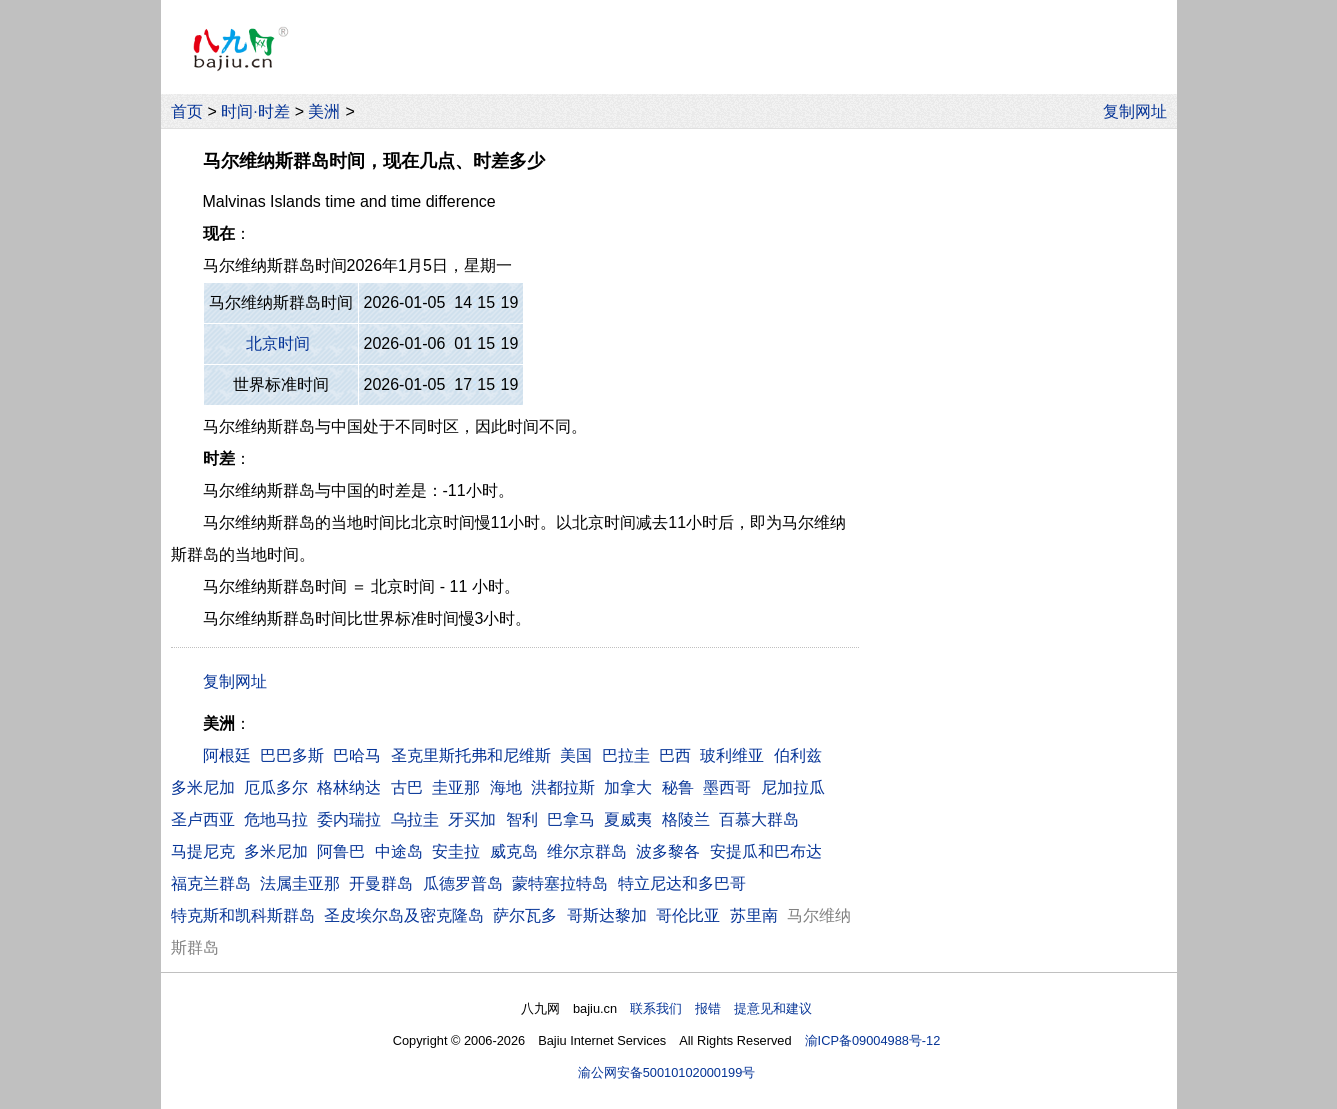 The height and width of the screenshot is (1109, 1337). What do you see at coordinates (415, 819) in the screenshot?
I see `乌拉圭` at bounding box center [415, 819].